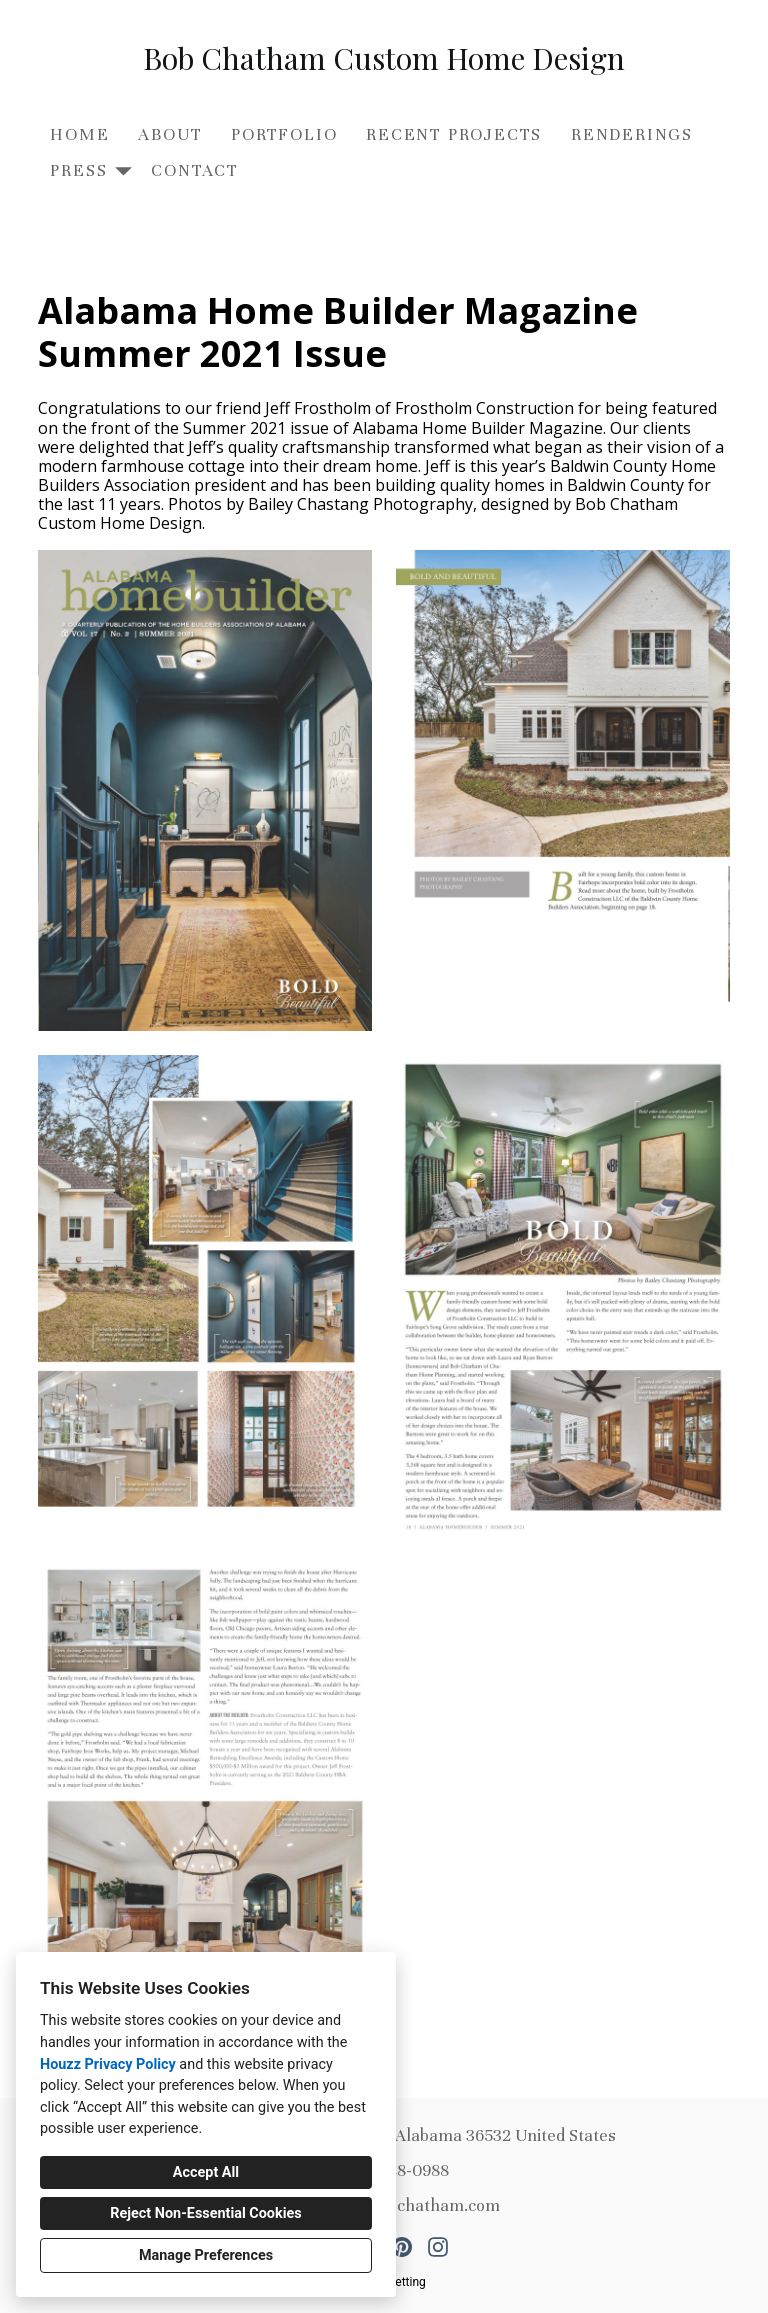  I want to click on Renderings, so click(632, 134).